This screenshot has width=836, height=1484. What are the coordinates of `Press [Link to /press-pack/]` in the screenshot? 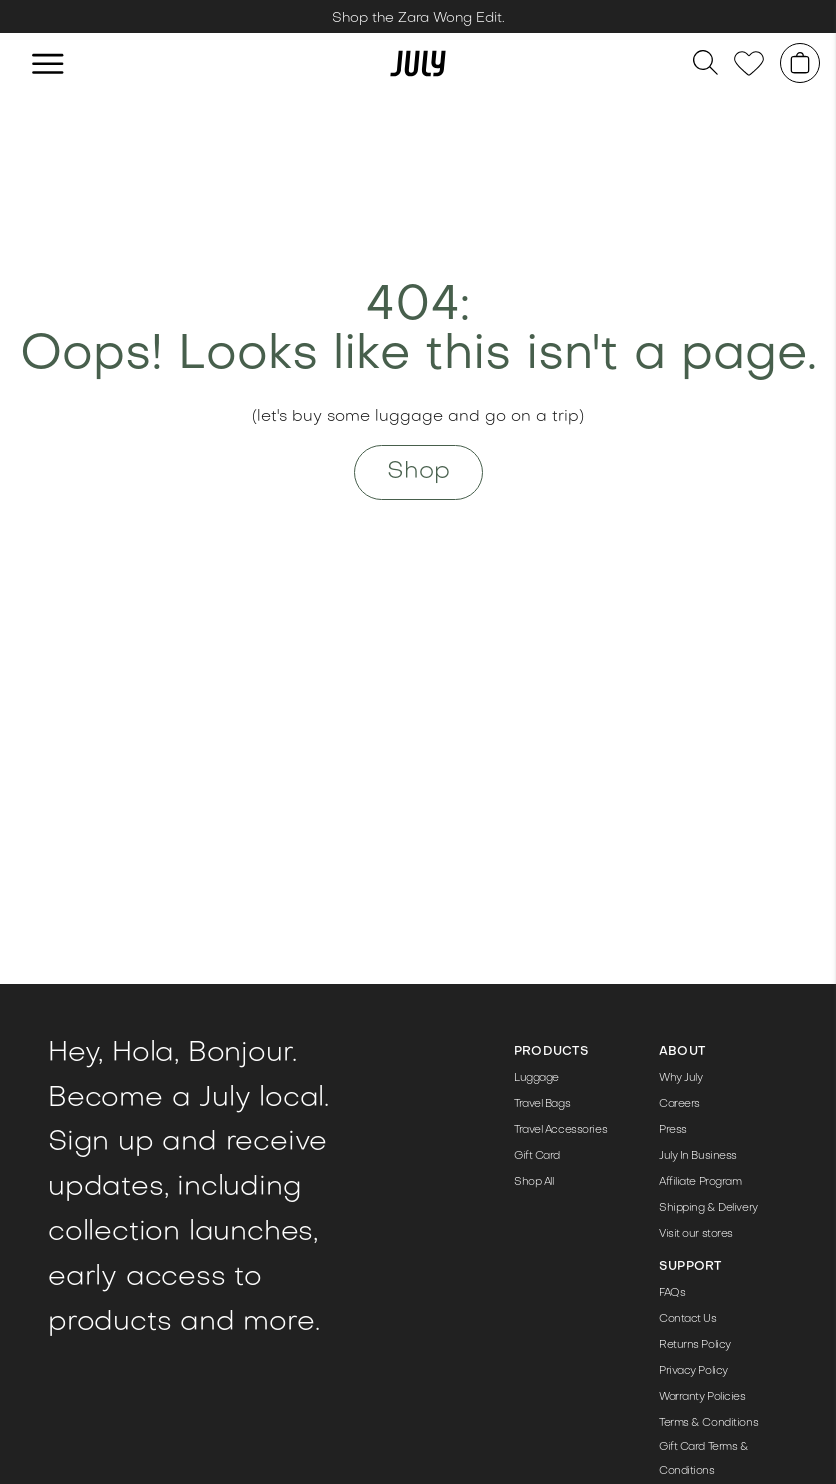 It's located at (673, 1130).